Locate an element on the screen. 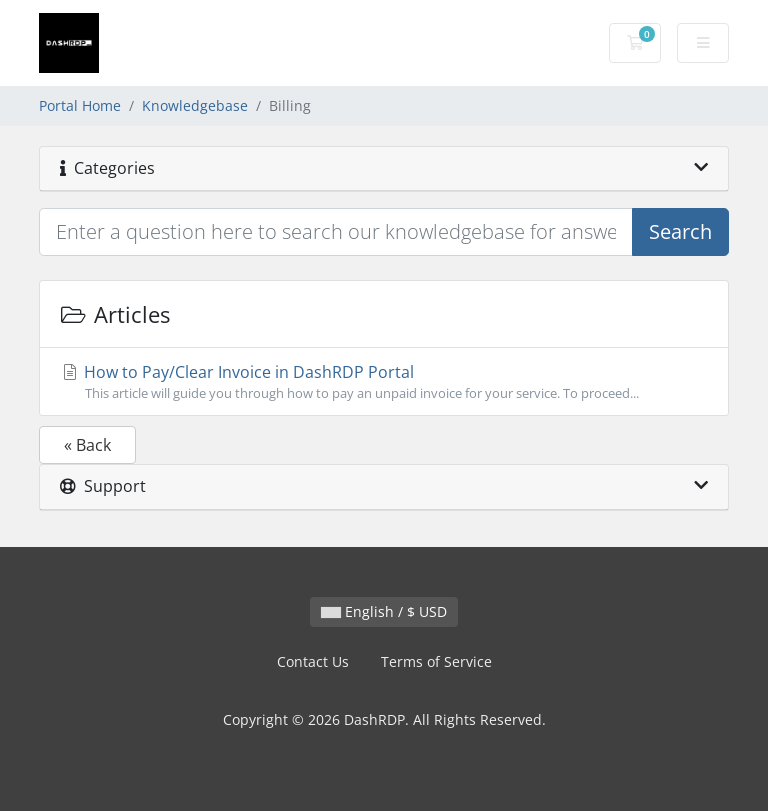  How to Pay/Clear Invoice in DashRDP Portal is located at coordinates (384, 382).